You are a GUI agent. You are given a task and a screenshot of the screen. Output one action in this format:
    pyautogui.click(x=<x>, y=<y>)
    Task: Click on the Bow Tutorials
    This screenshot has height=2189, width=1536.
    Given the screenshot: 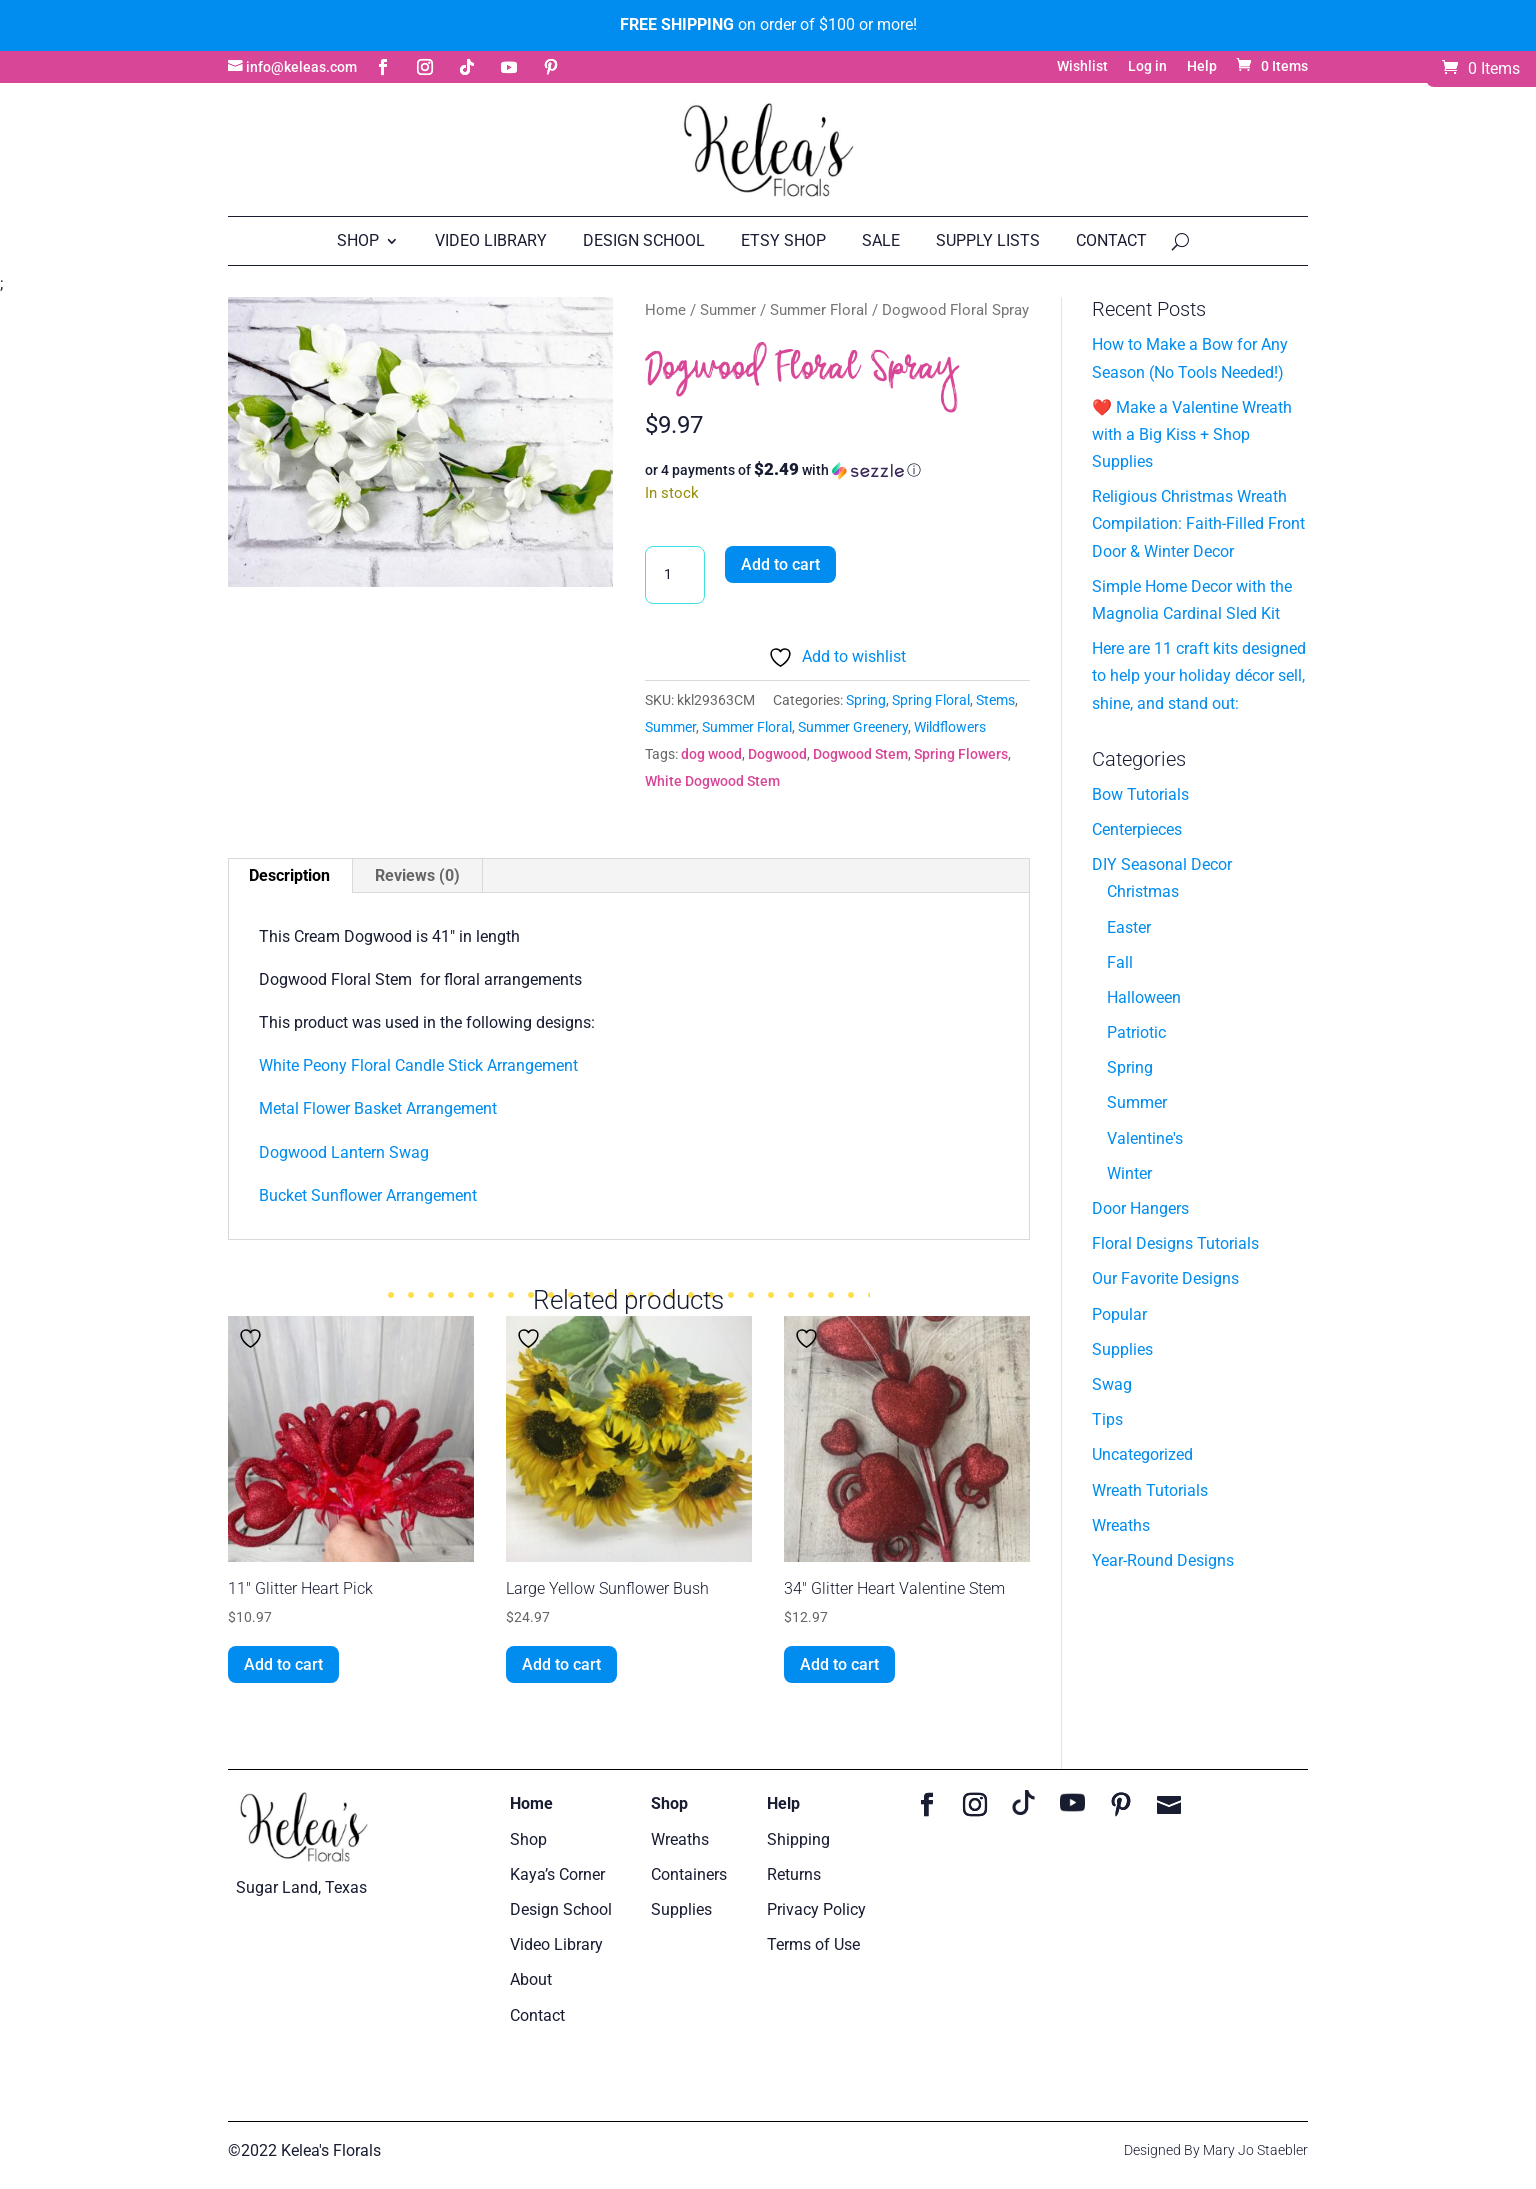 What is the action you would take?
    pyautogui.click(x=1140, y=794)
    